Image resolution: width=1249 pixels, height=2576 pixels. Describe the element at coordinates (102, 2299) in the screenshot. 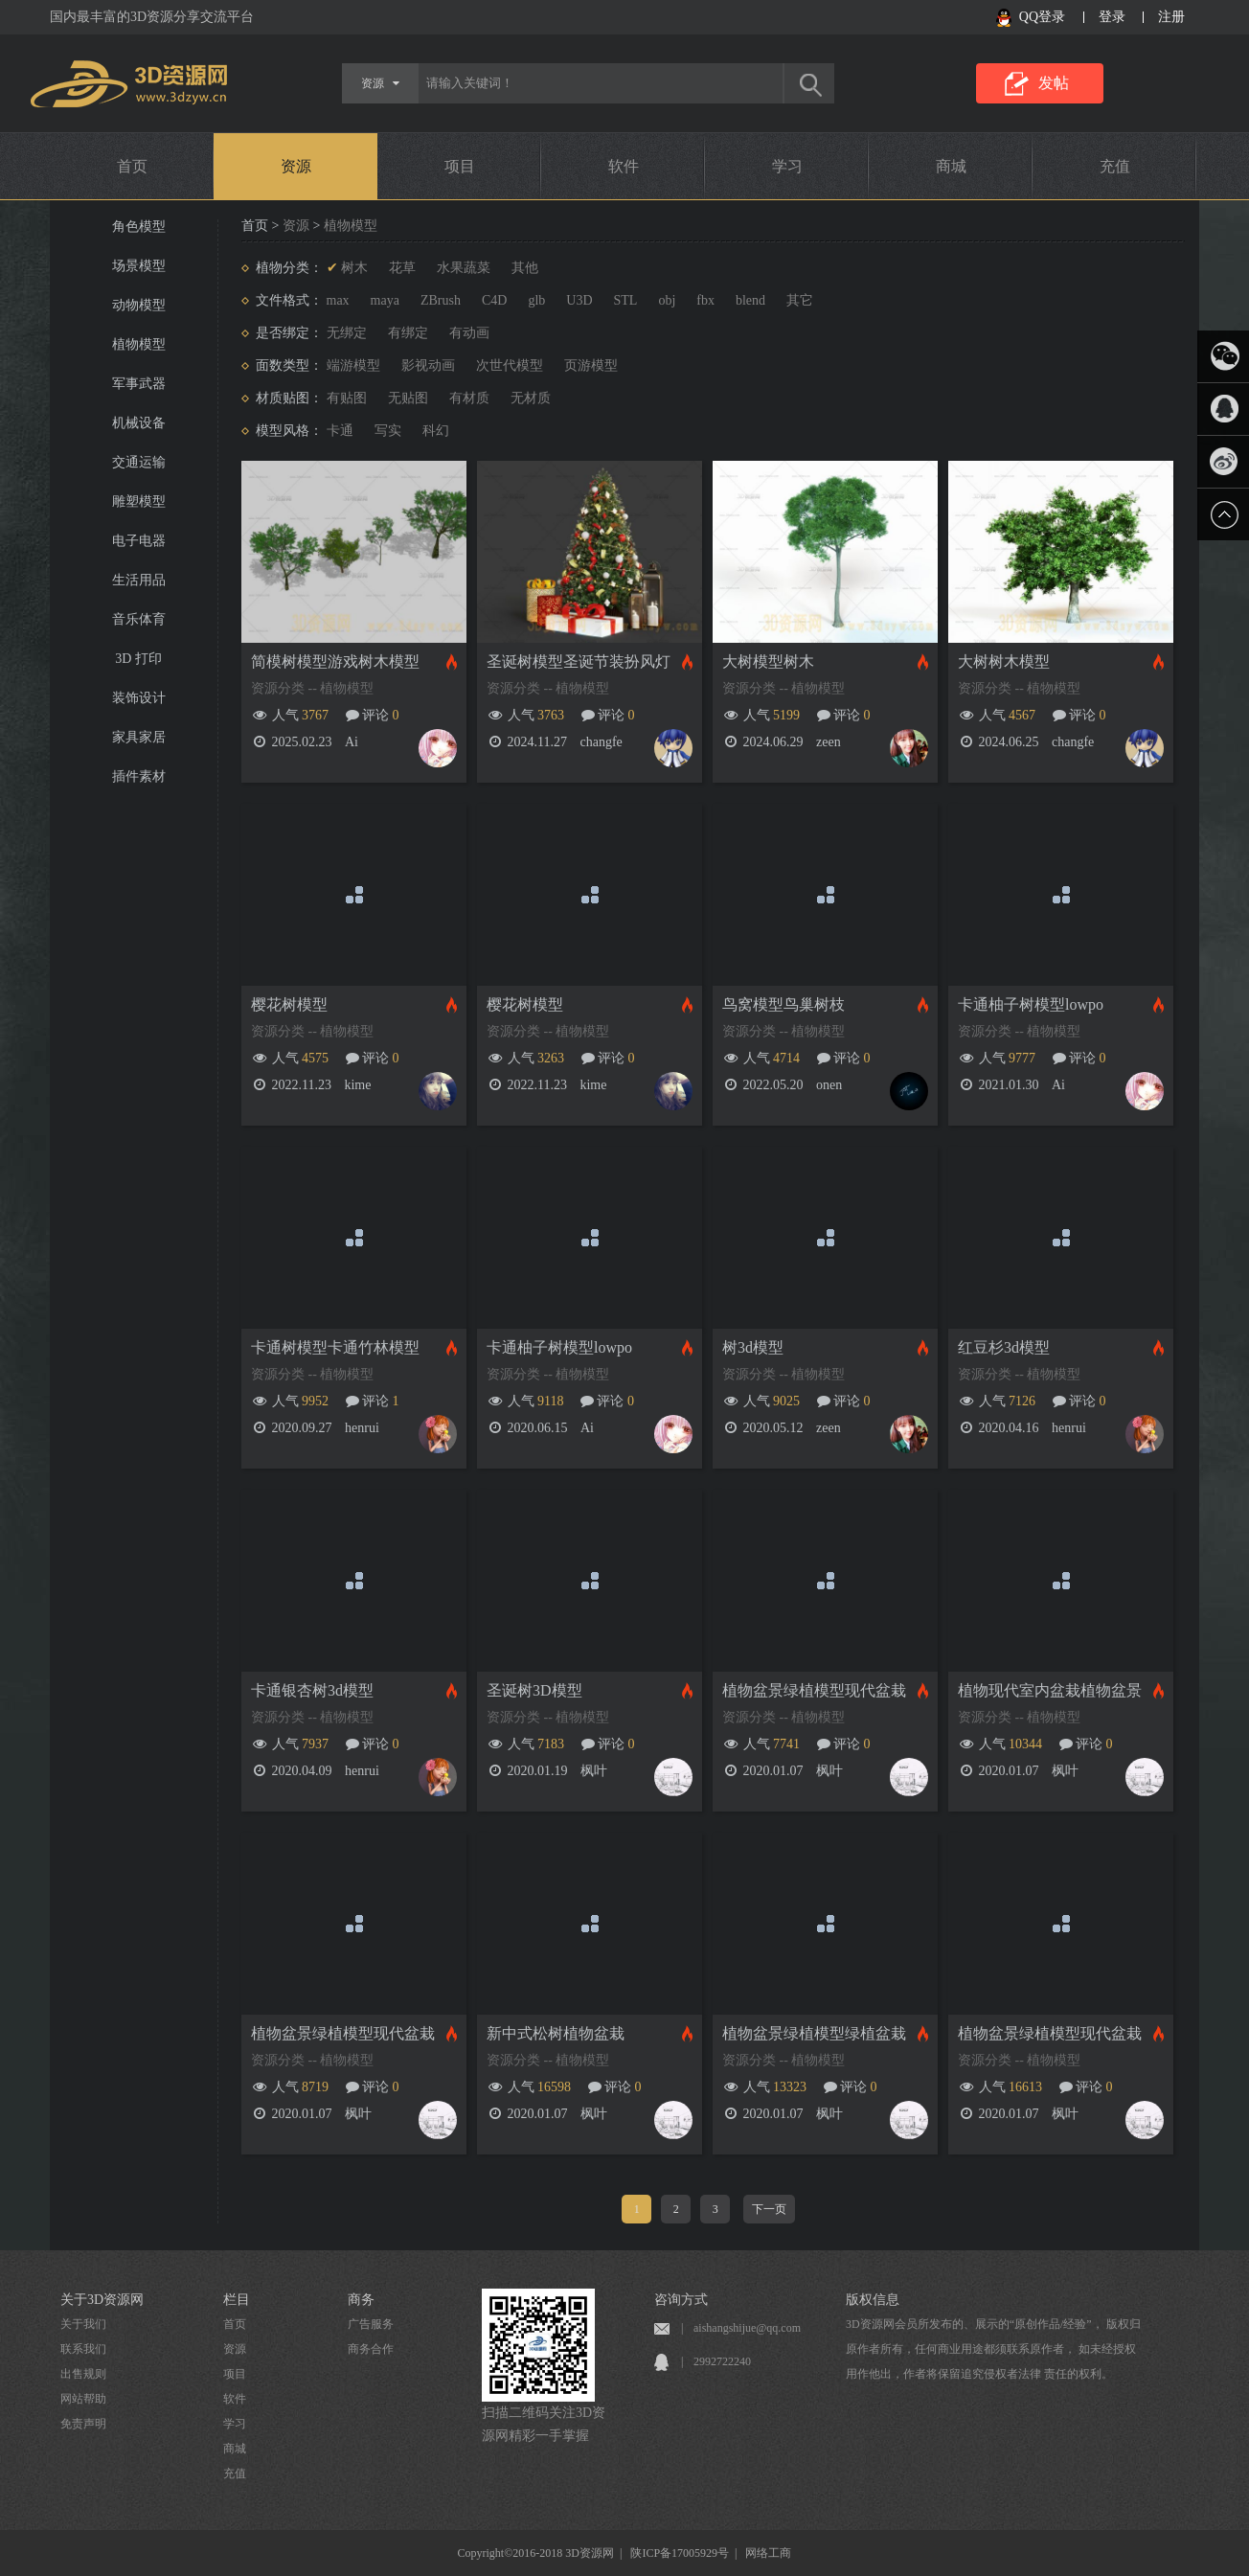

I see `关于3D资源网` at that location.